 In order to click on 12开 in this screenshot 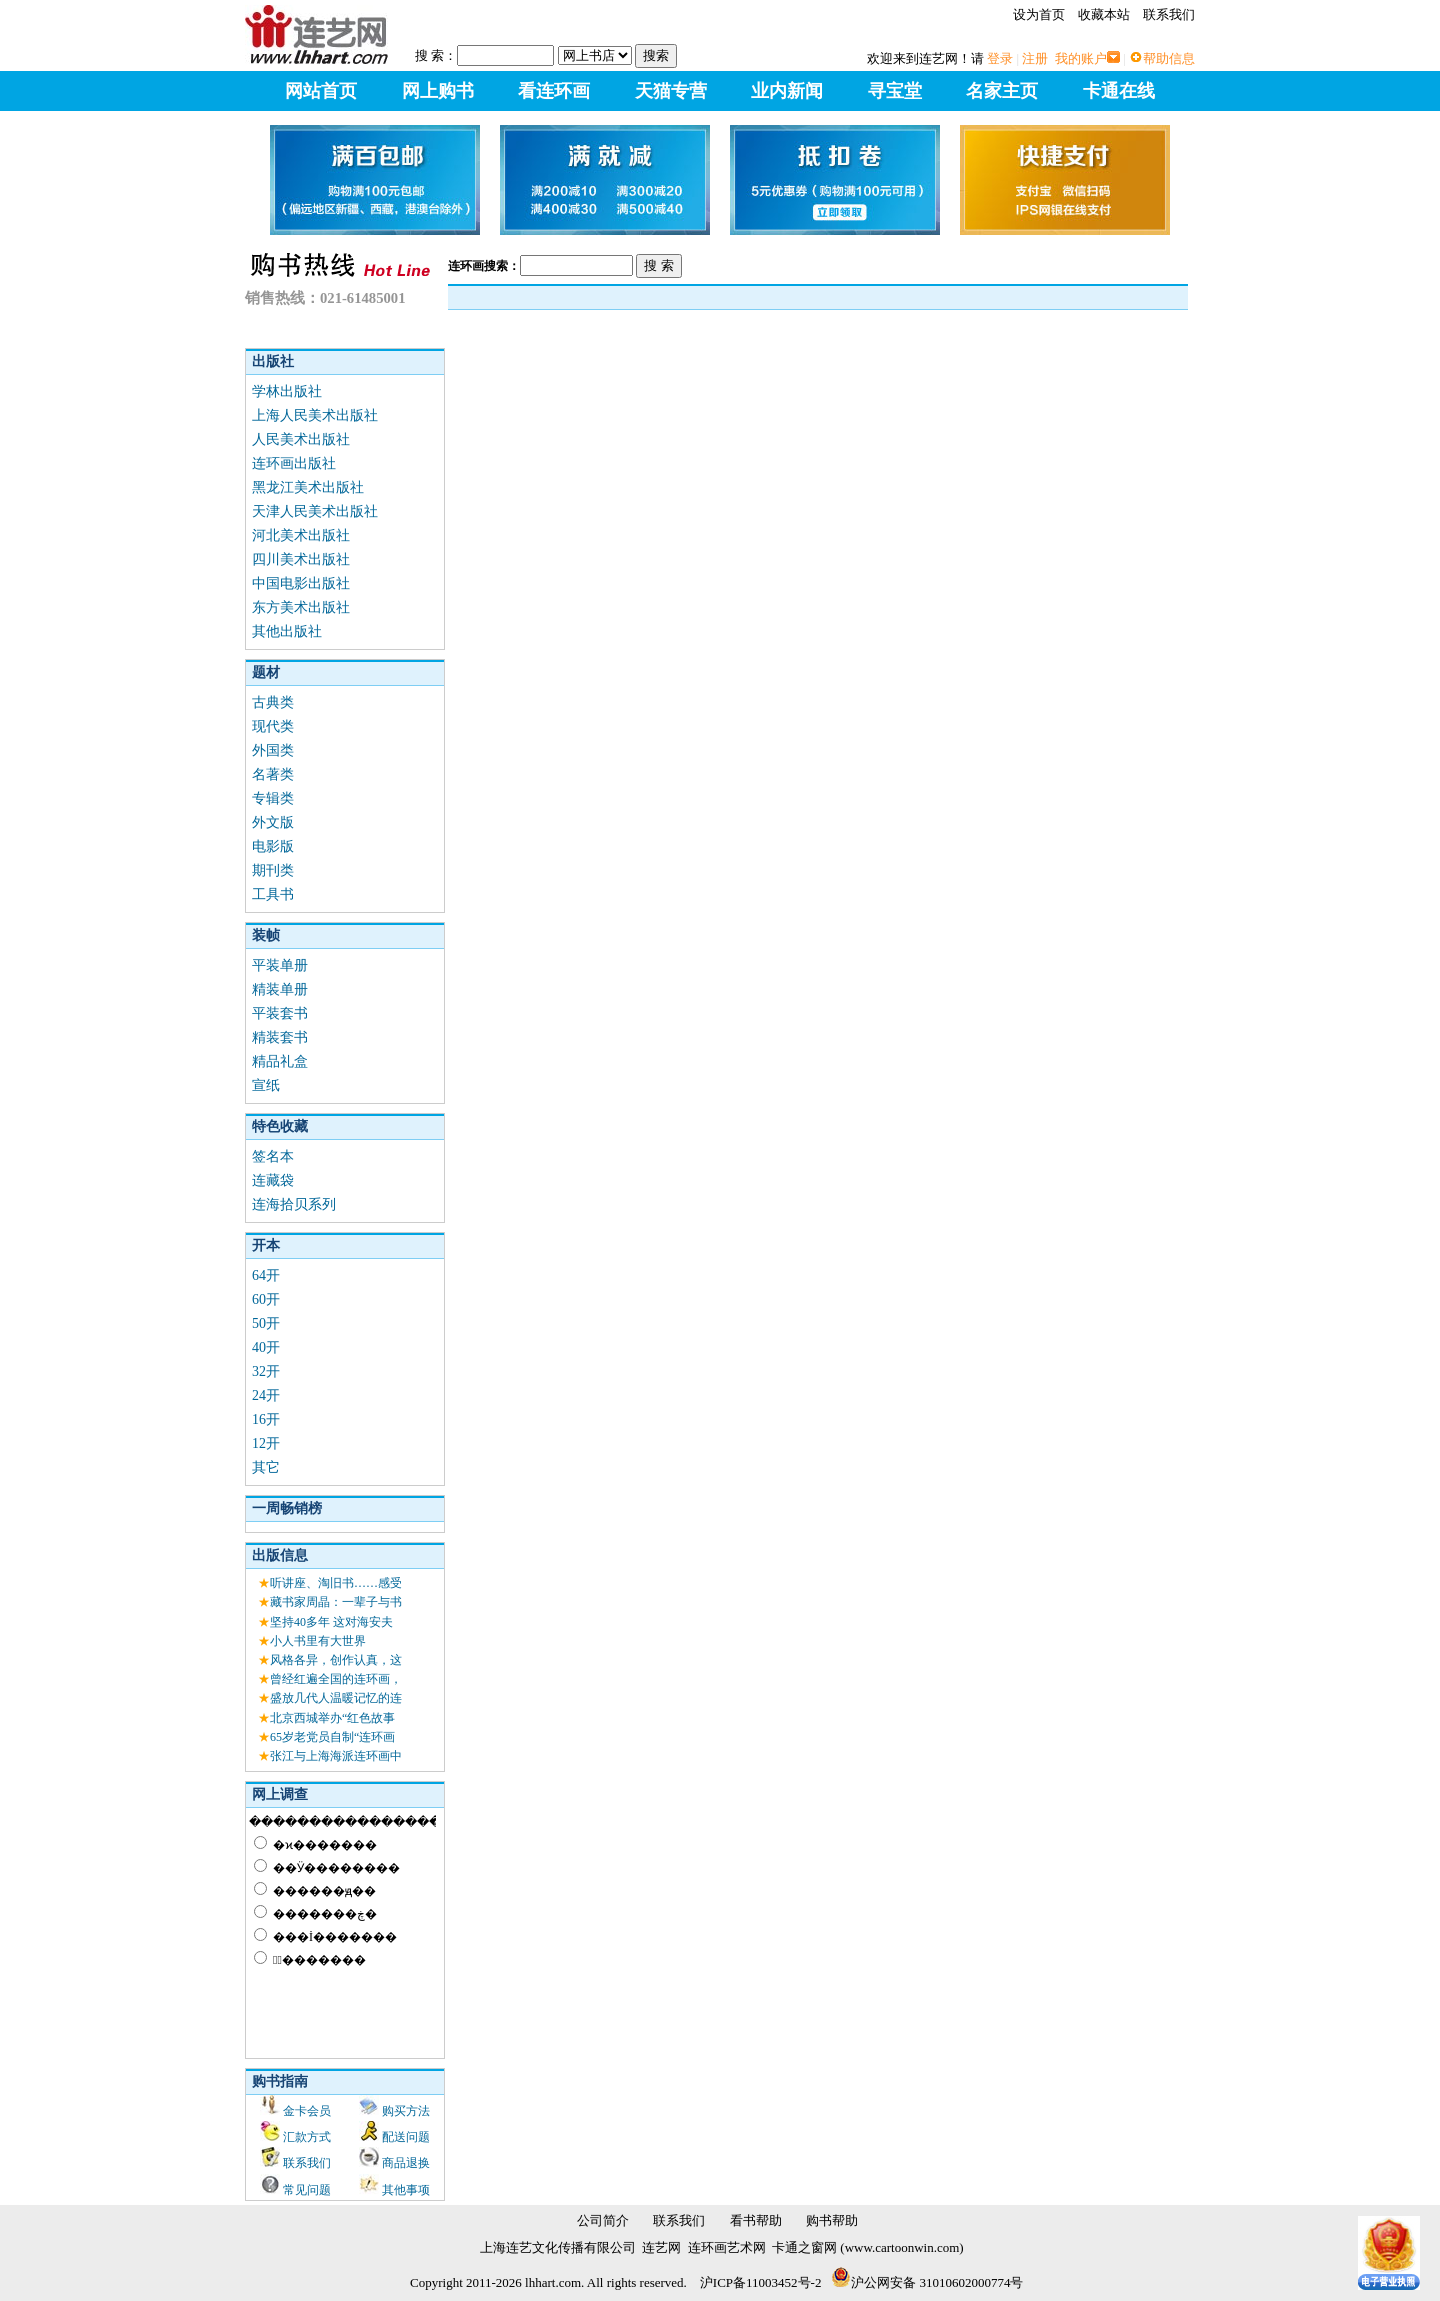, I will do `click(266, 1443)`.